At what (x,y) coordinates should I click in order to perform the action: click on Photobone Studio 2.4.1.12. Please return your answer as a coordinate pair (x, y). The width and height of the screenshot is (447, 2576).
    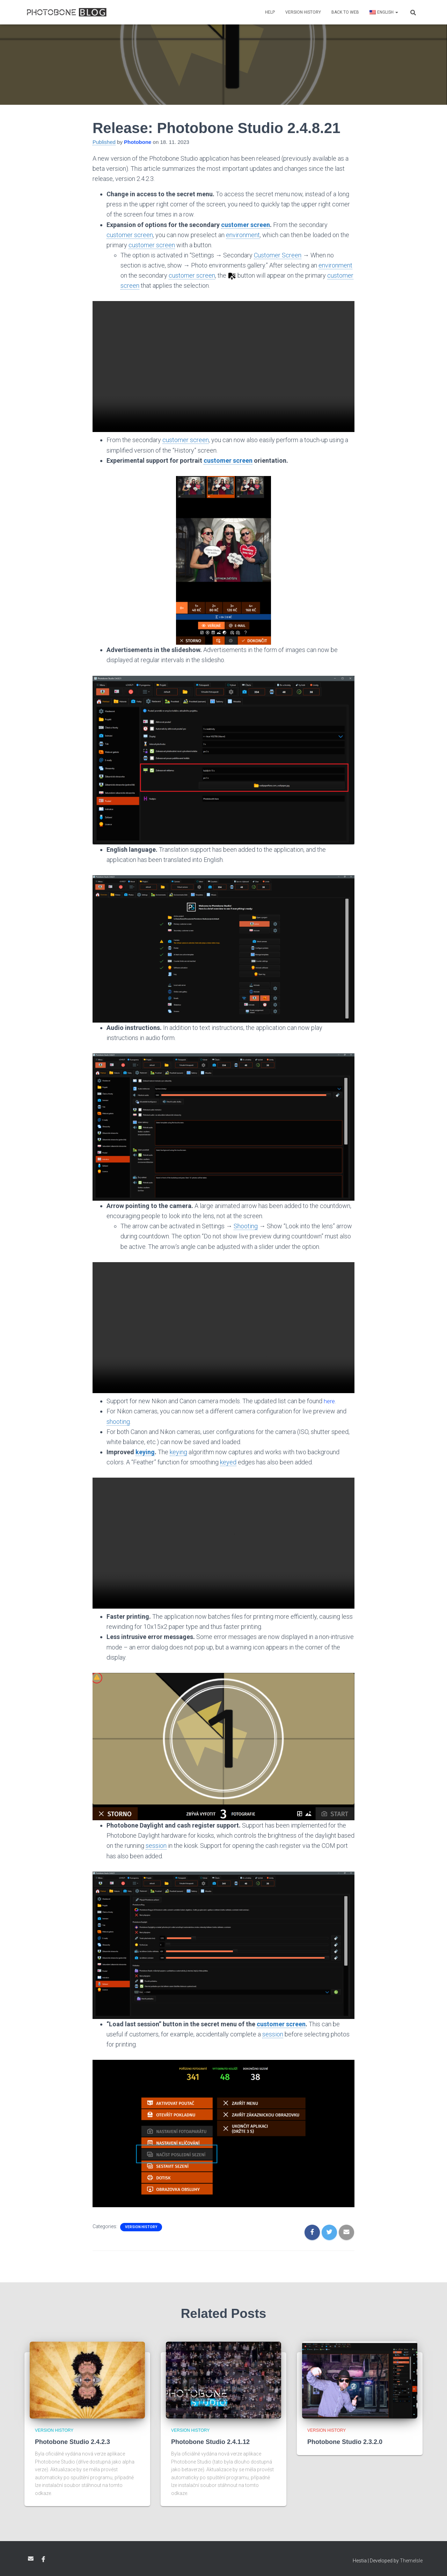
    Looking at the image, I should click on (210, 2441).